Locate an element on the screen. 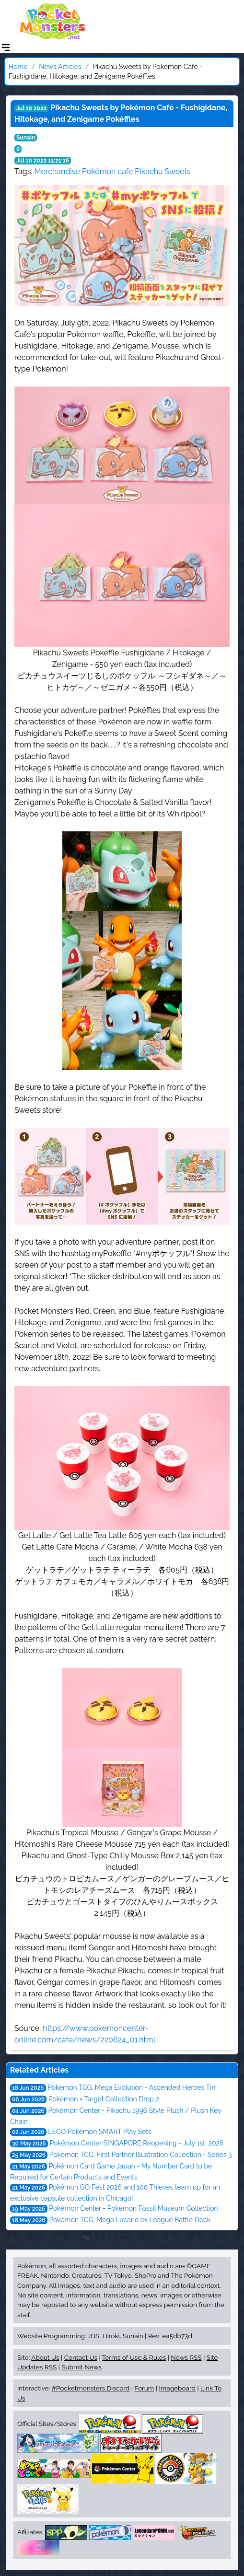 This screenshot has height=2576, width=244. Forum is located at coordinates (144, 2388).